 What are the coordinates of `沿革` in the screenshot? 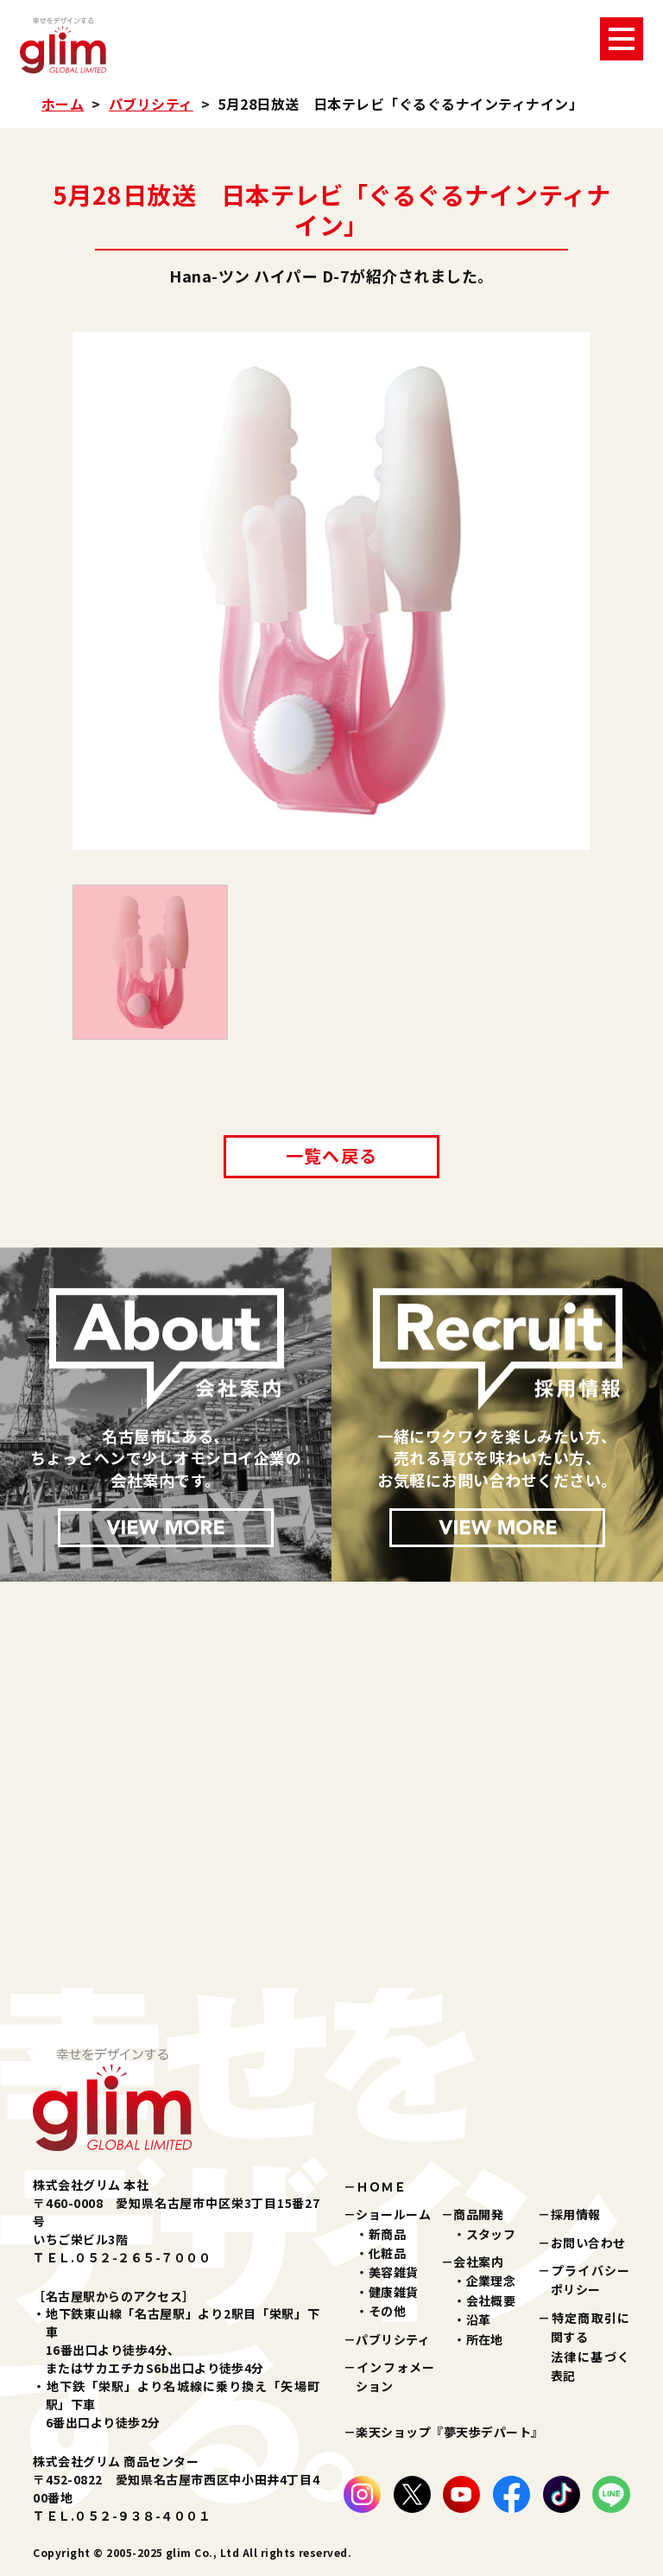 It's located at (478, 2319).